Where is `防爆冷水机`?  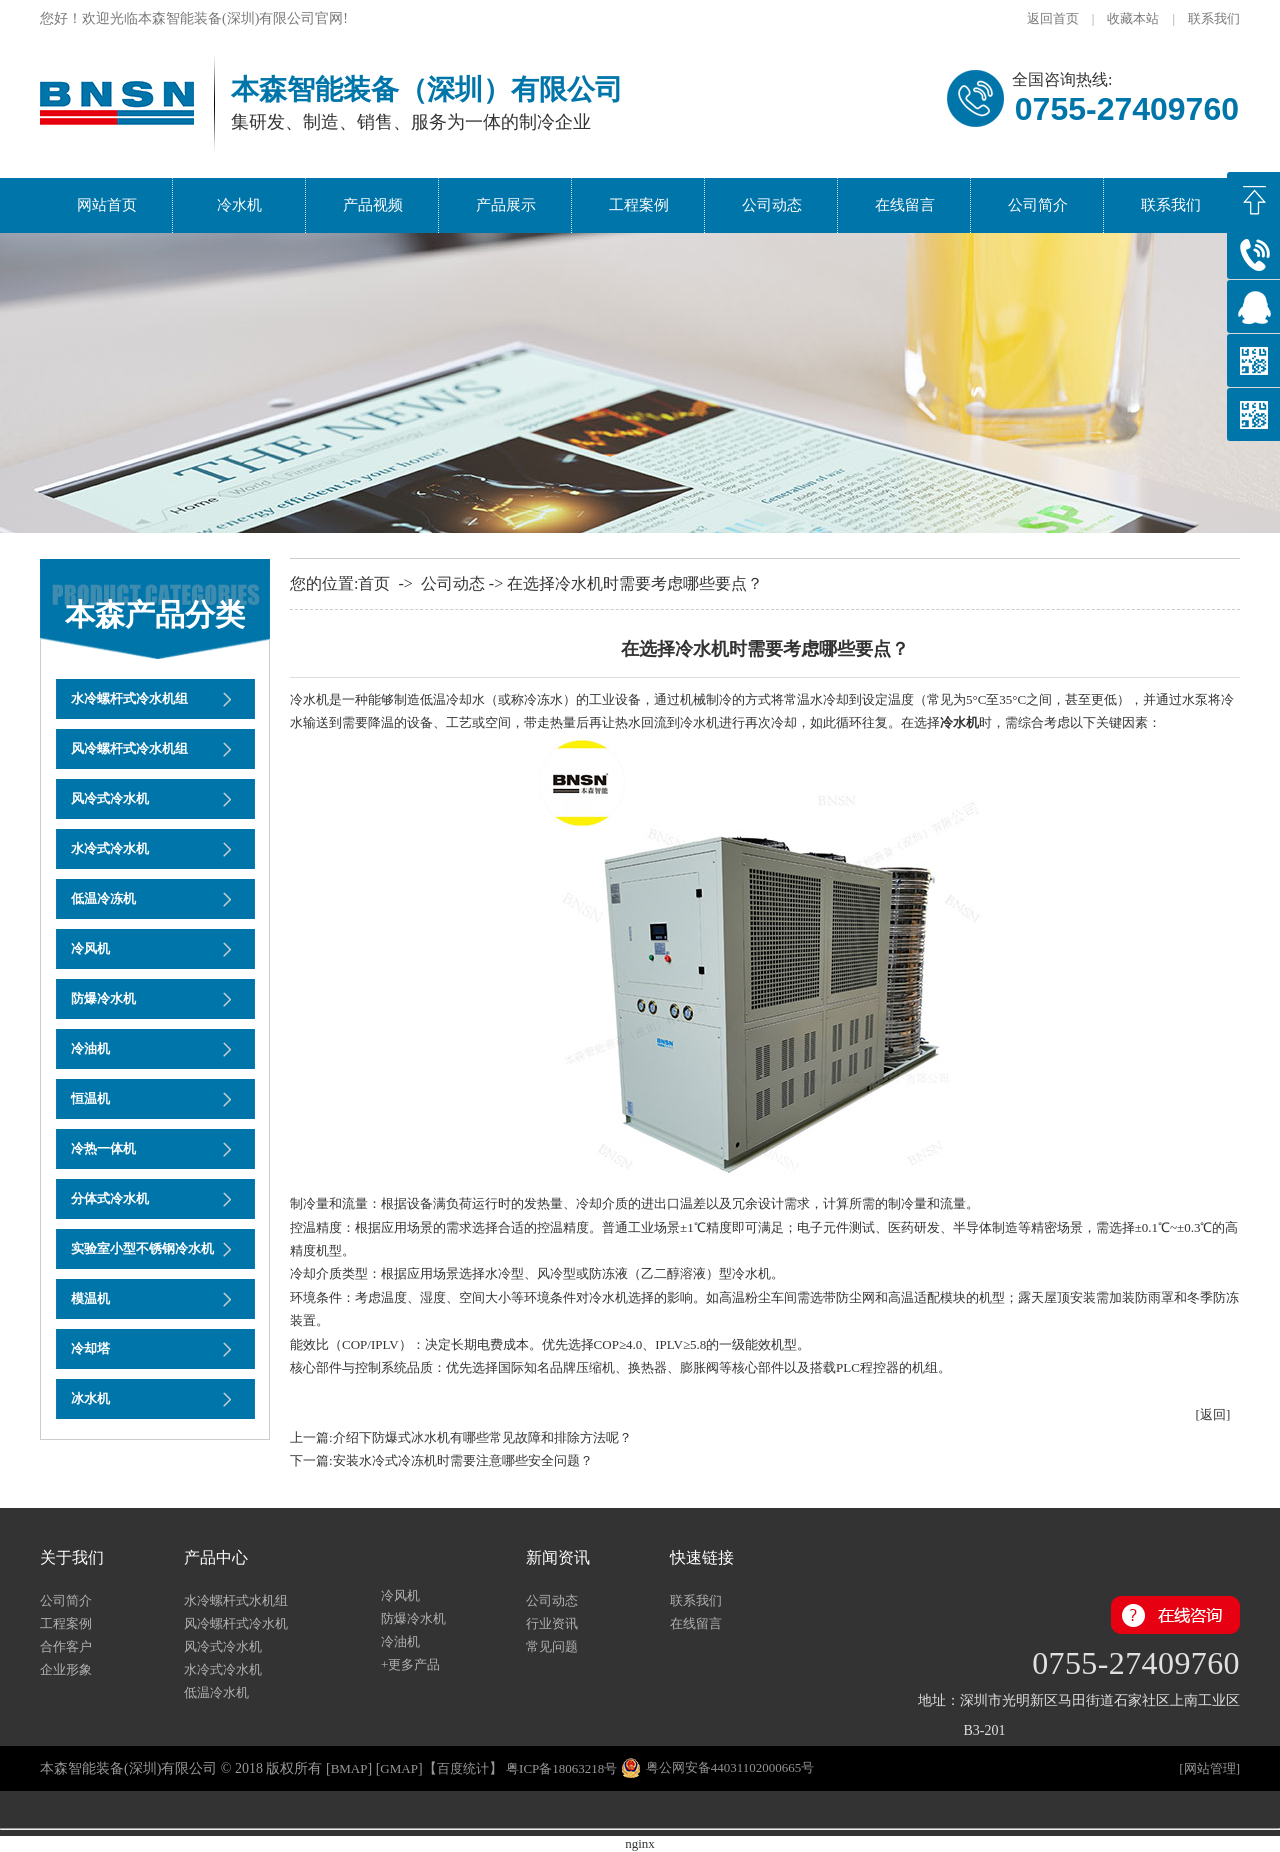 防爆冷水机 is located at coordinates (103, 998).